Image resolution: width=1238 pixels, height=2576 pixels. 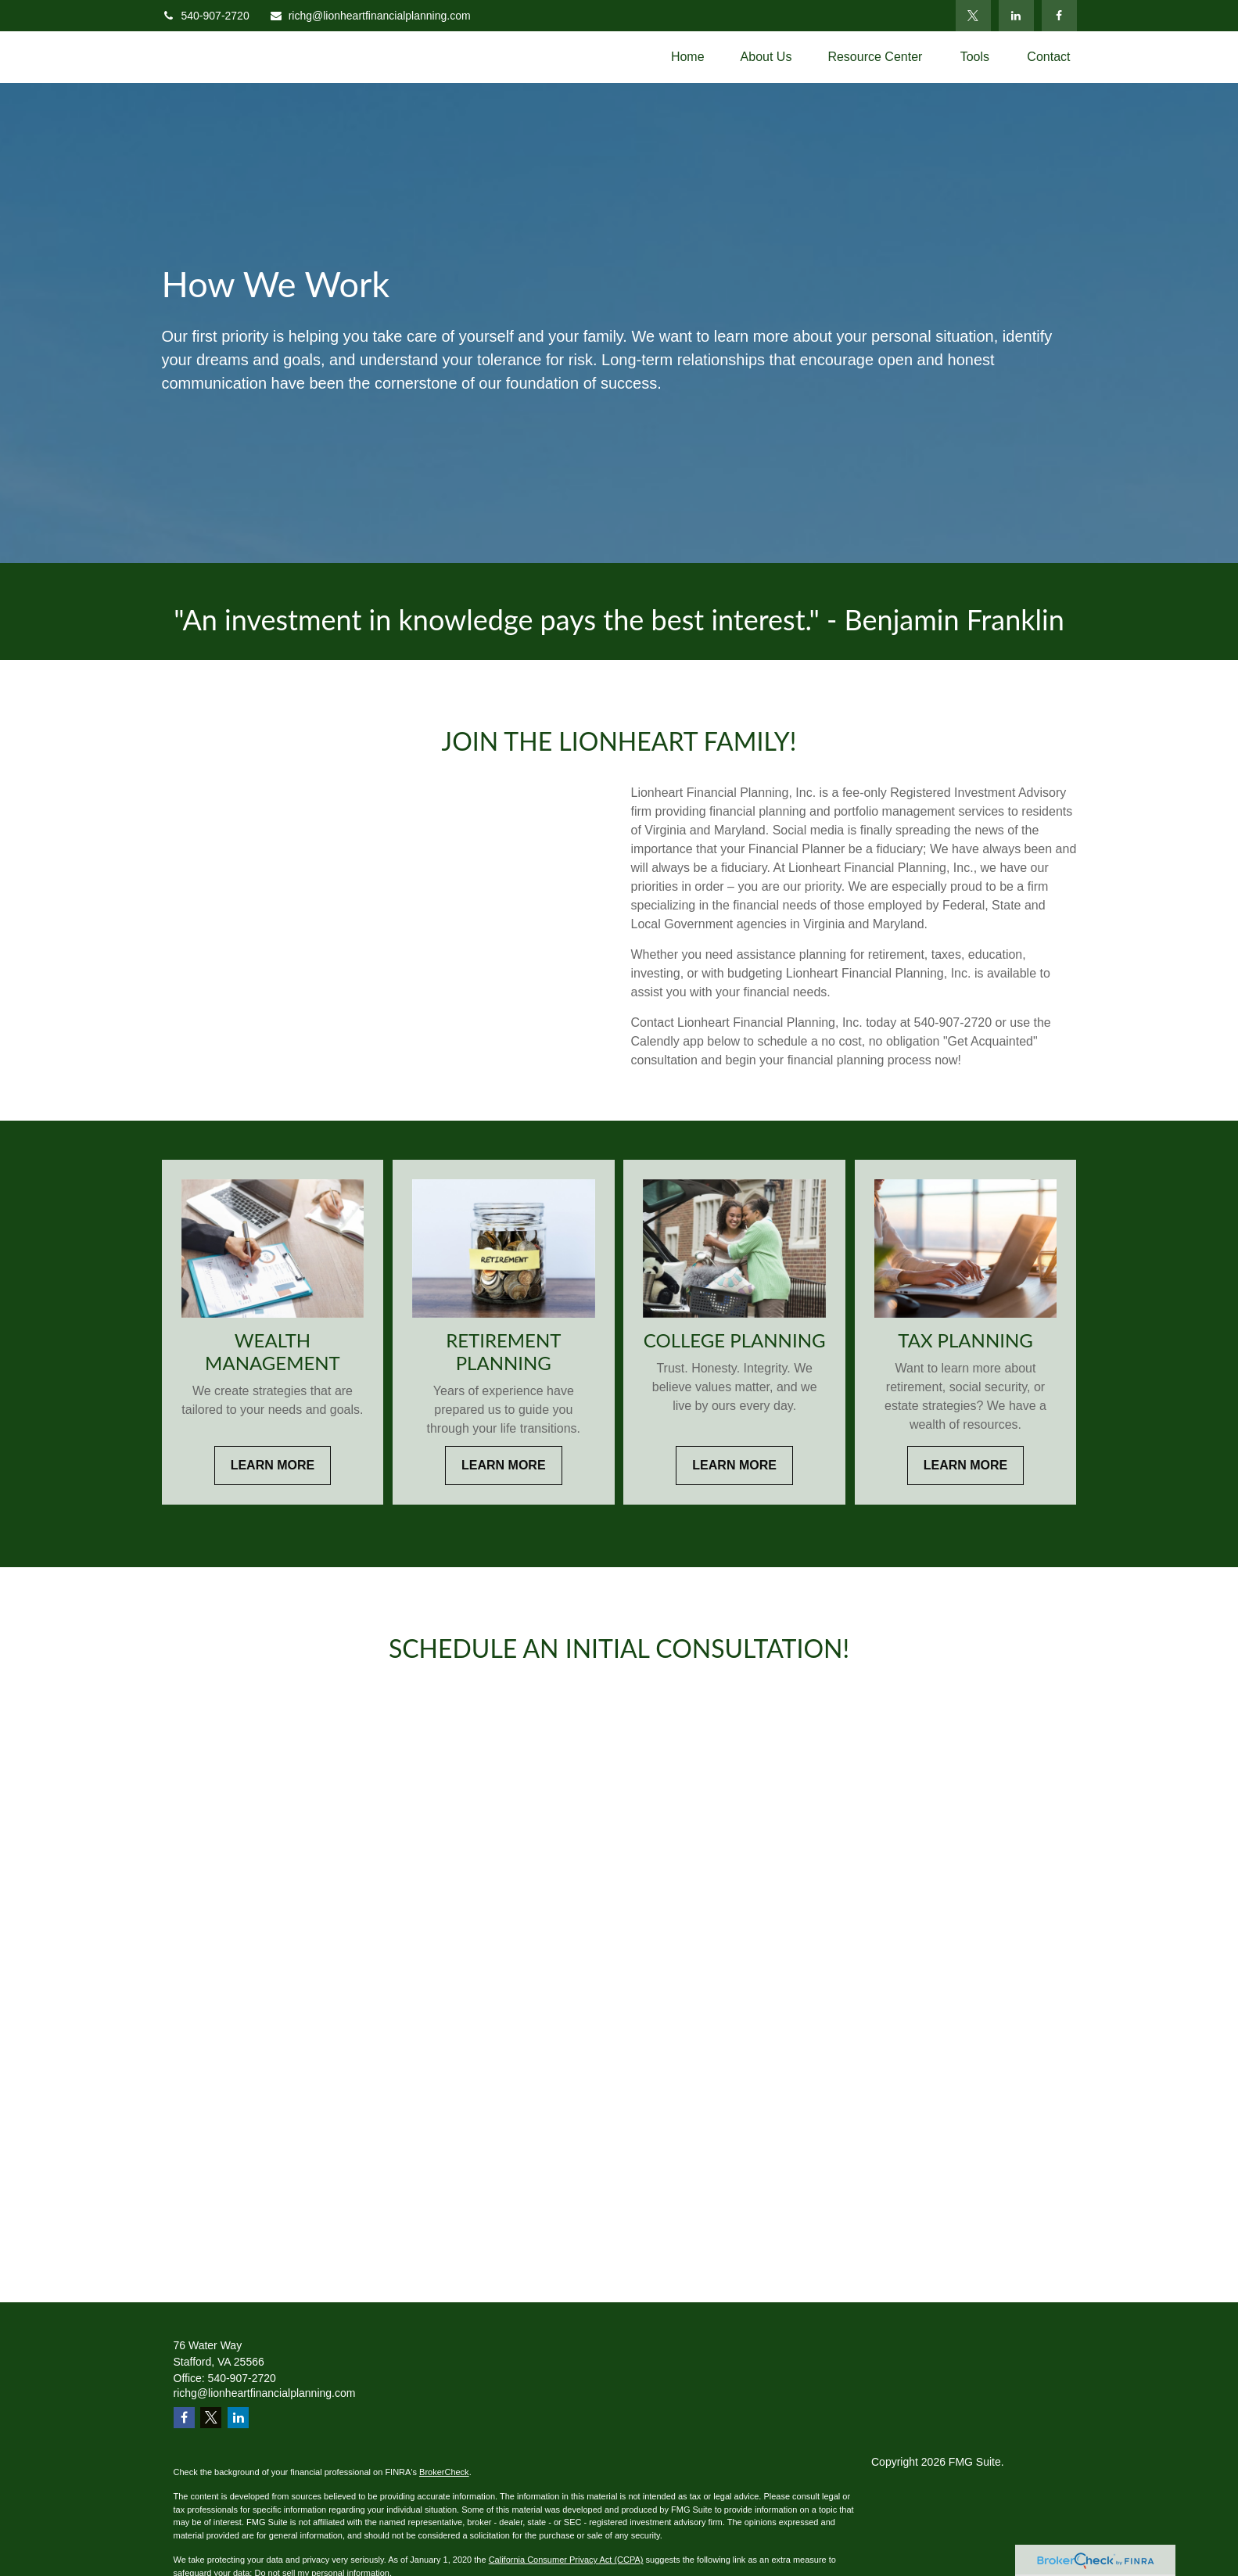 I want to click on [Twitter], so click(x=973, y=15).